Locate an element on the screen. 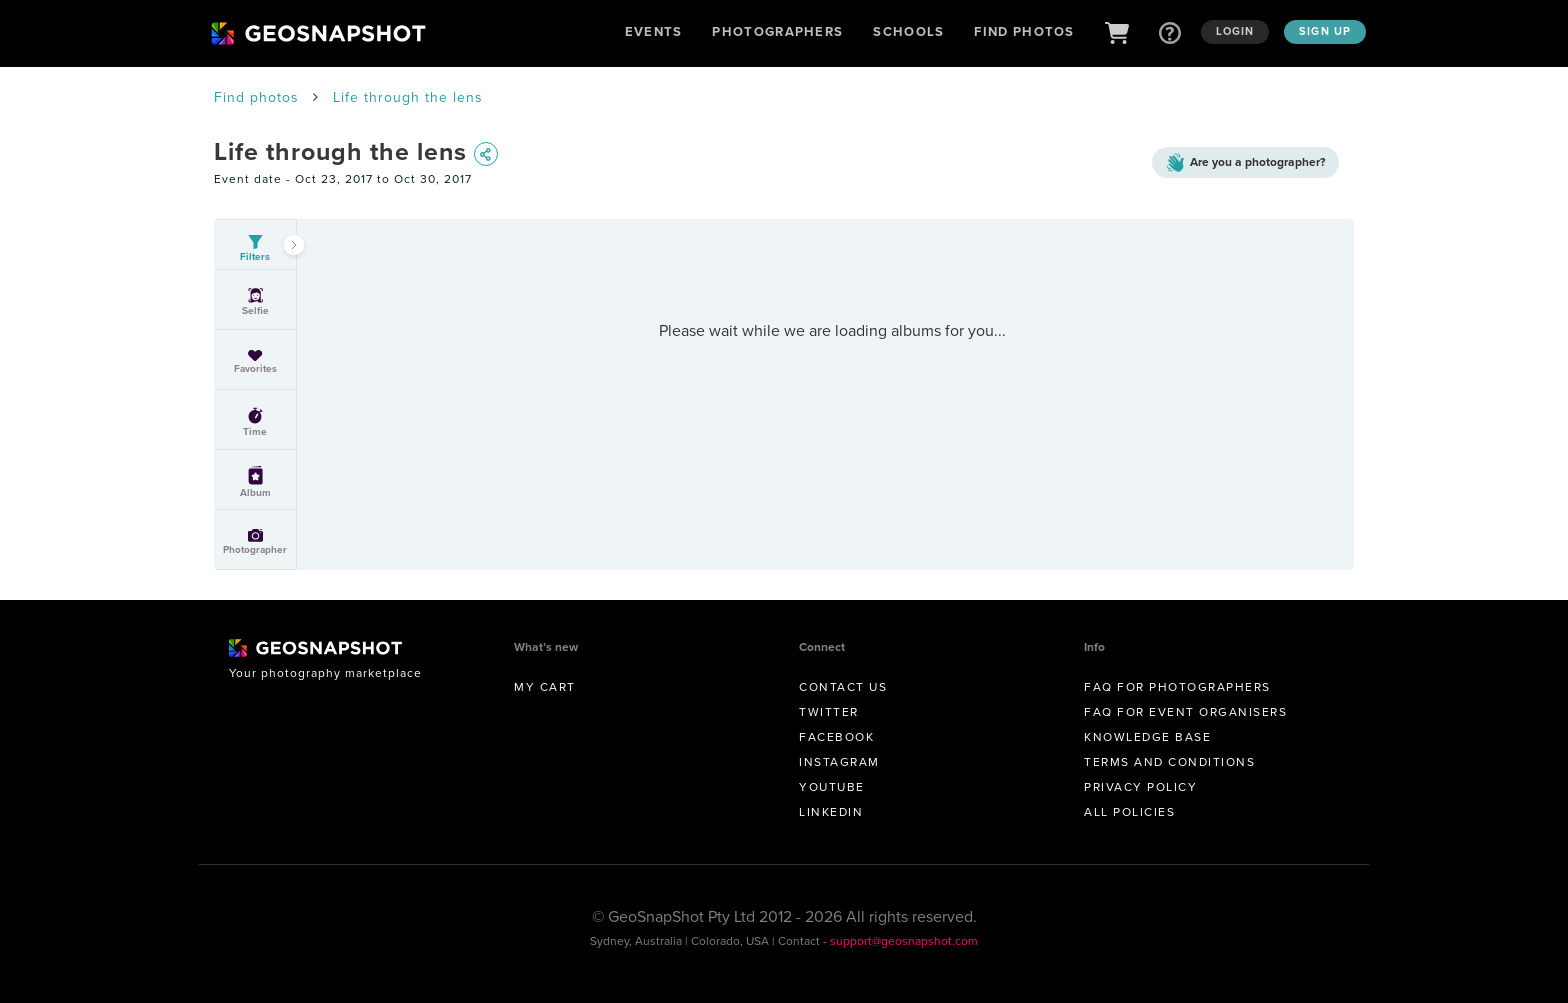  Sign up is located at coordinates (1325, 31).